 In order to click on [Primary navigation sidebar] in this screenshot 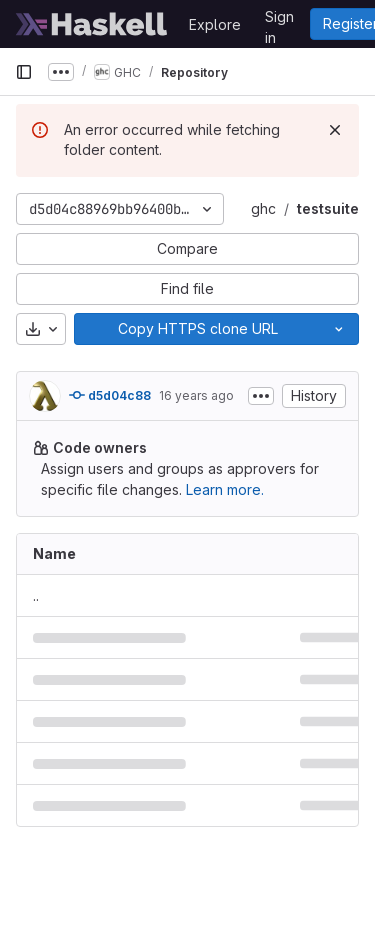, I will do `click(24, 72)`.